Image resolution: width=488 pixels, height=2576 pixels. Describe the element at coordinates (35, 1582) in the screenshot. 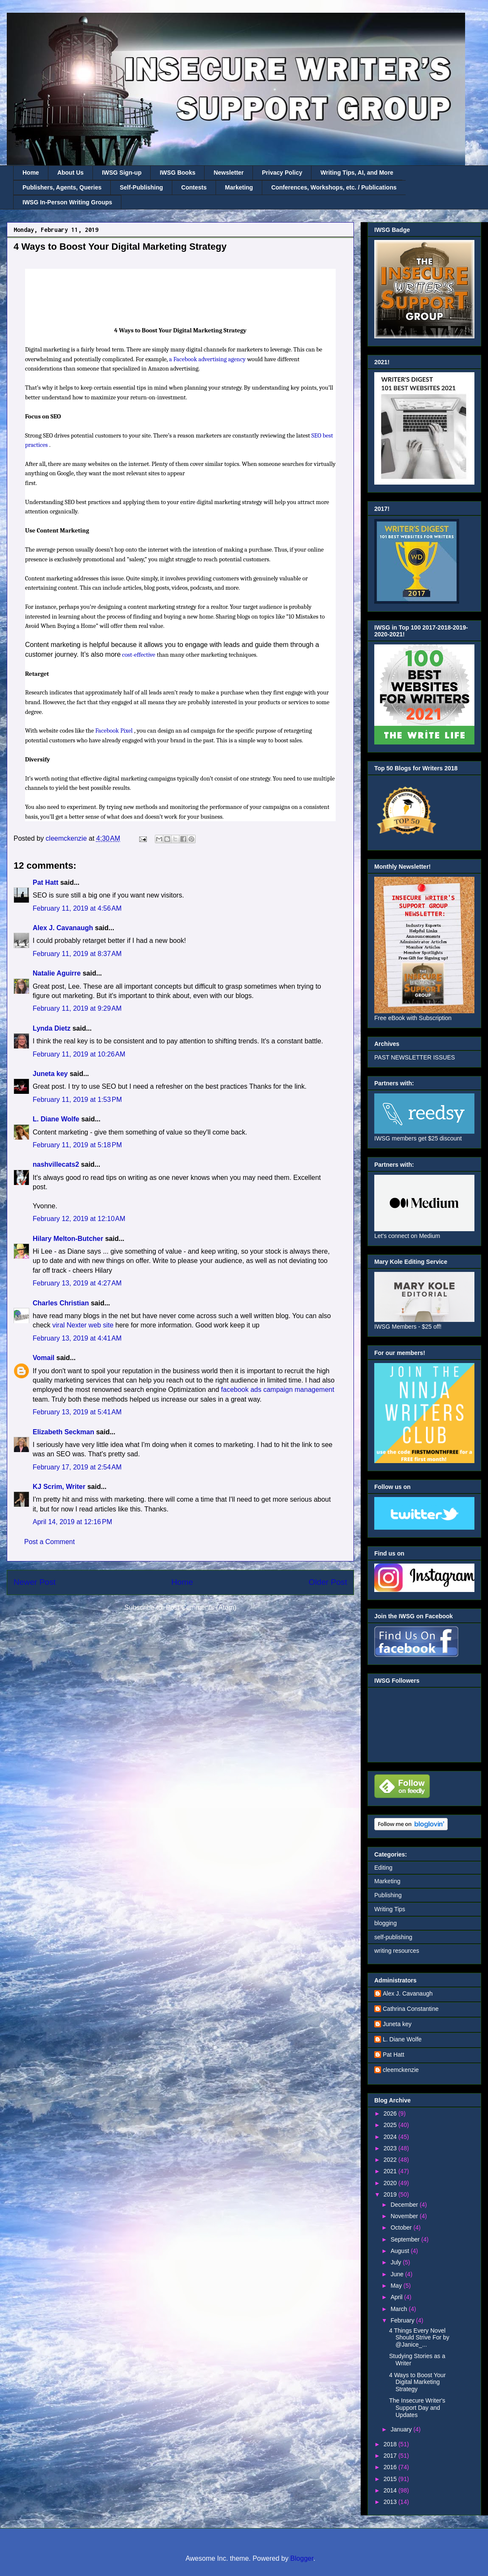

I see `Newer Post` at that location.